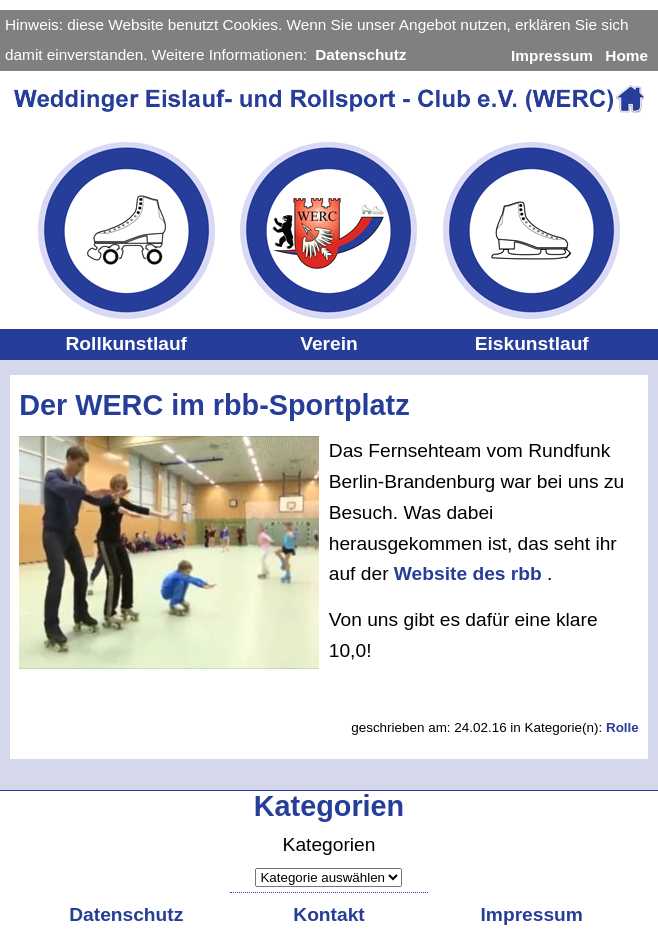 This screenshot has height=931, width=658. Describe the element at coordinates (626, 55) in the screenshot. I see `Home` at that location.